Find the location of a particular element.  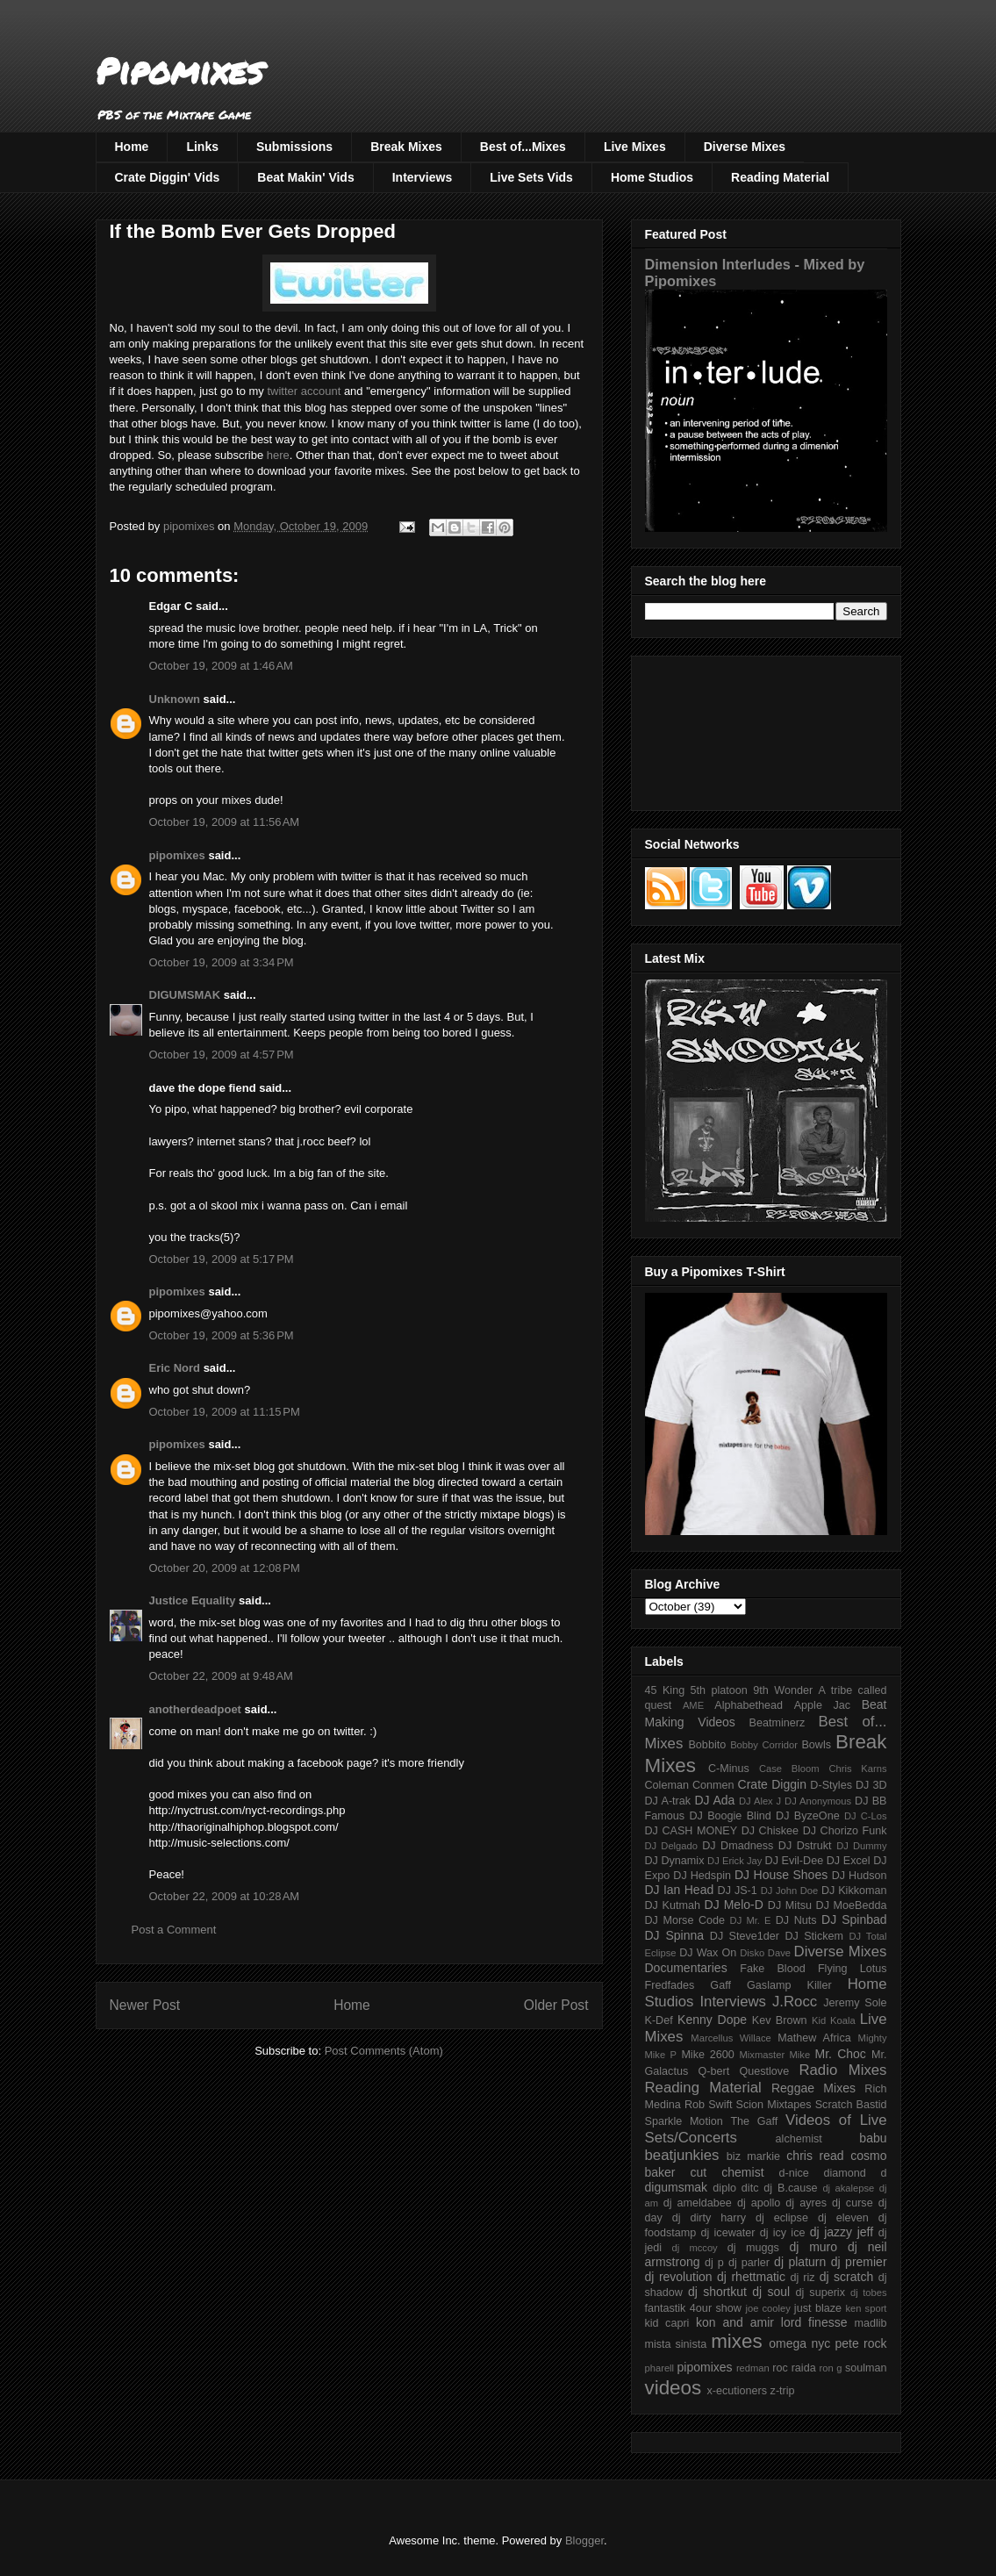

Gaslamp Killer is located at coordinates (789, 1985).